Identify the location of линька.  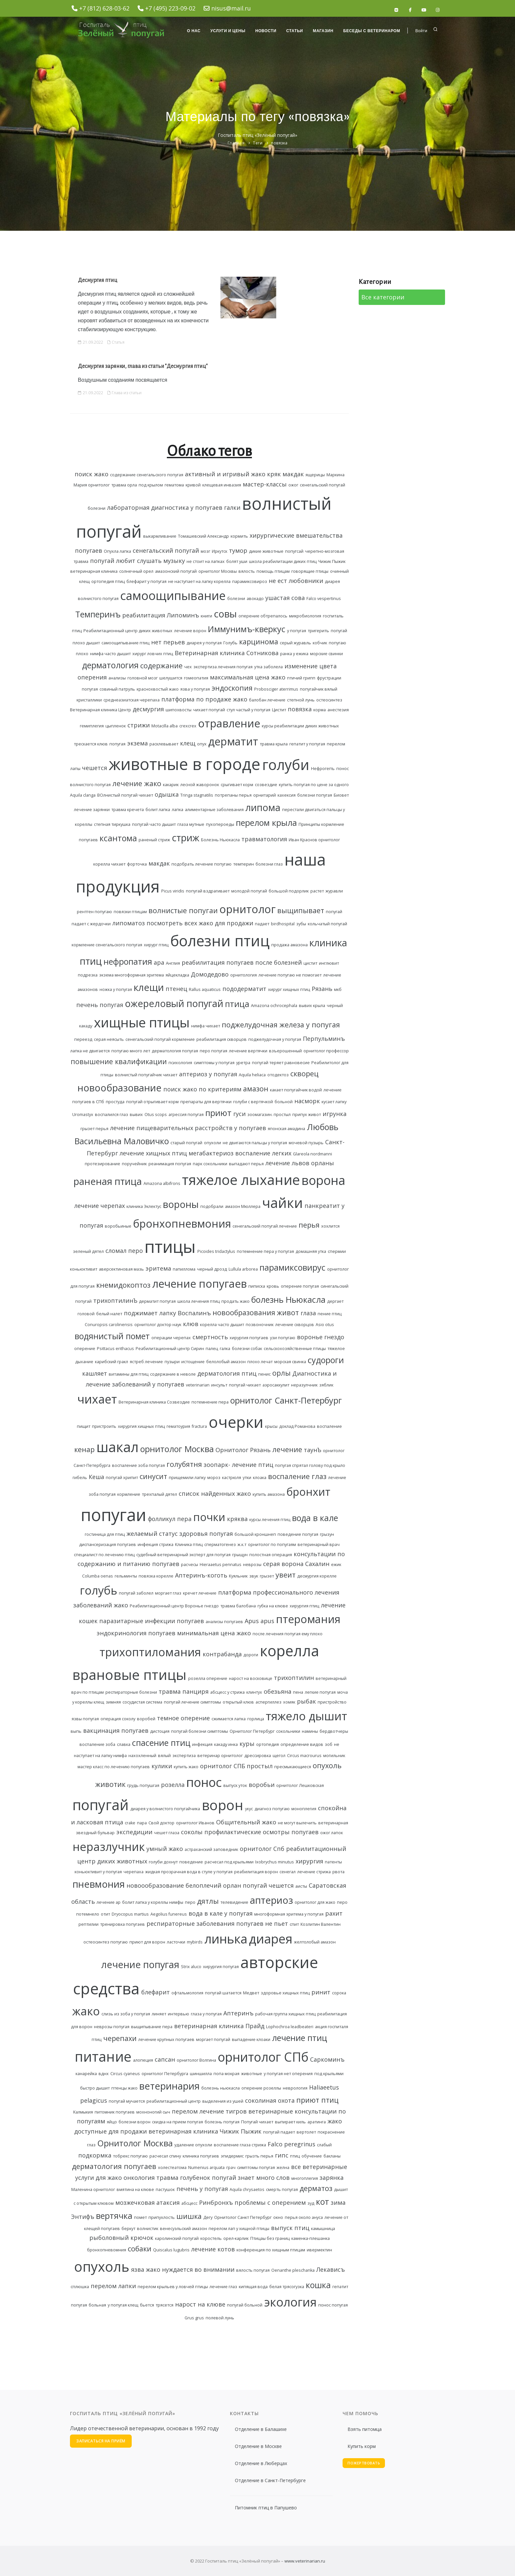
(225, 1938).